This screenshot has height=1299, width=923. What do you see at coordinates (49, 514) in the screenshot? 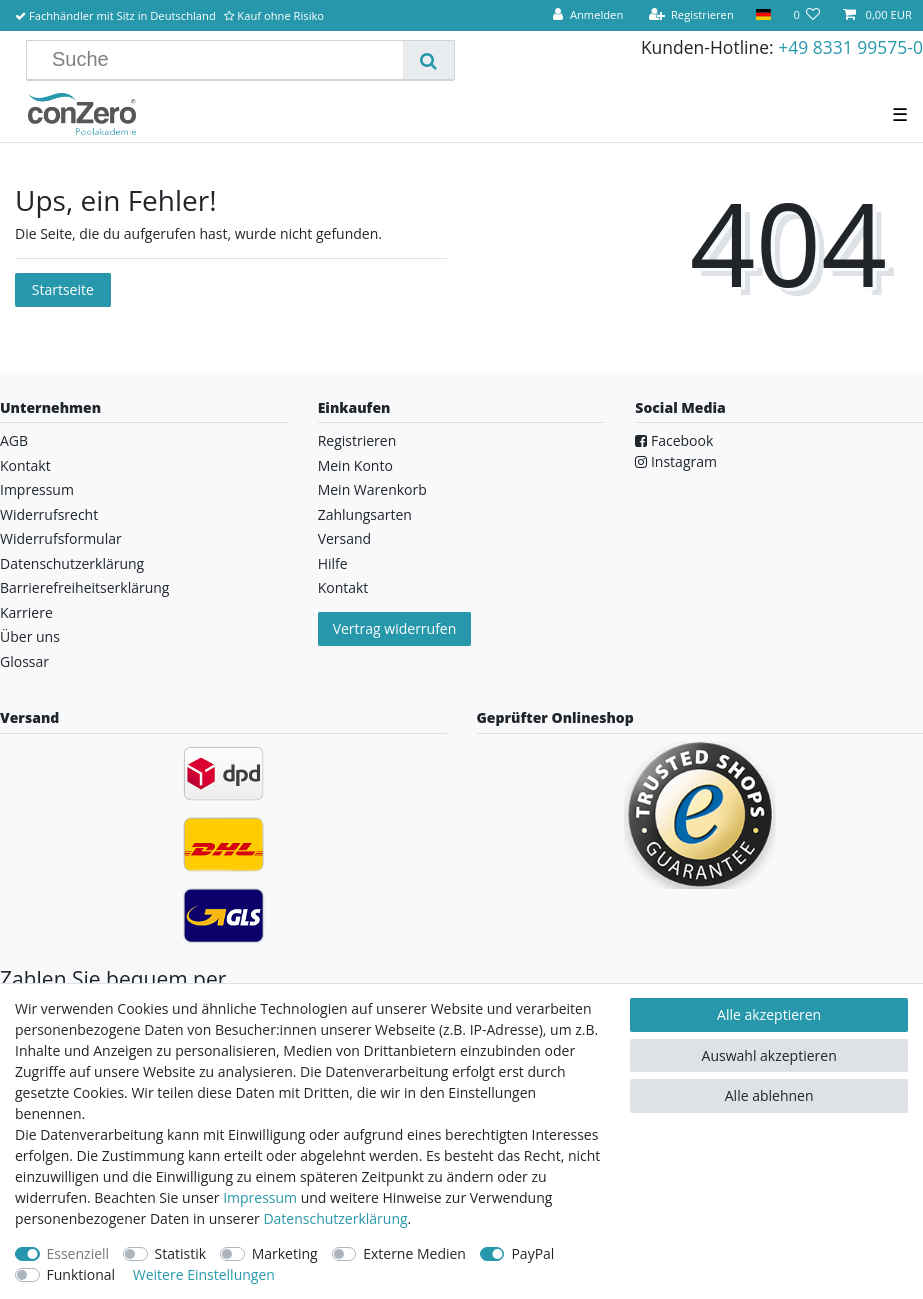
I see `Widerrufsrecht` at bounding box center [49, 514].